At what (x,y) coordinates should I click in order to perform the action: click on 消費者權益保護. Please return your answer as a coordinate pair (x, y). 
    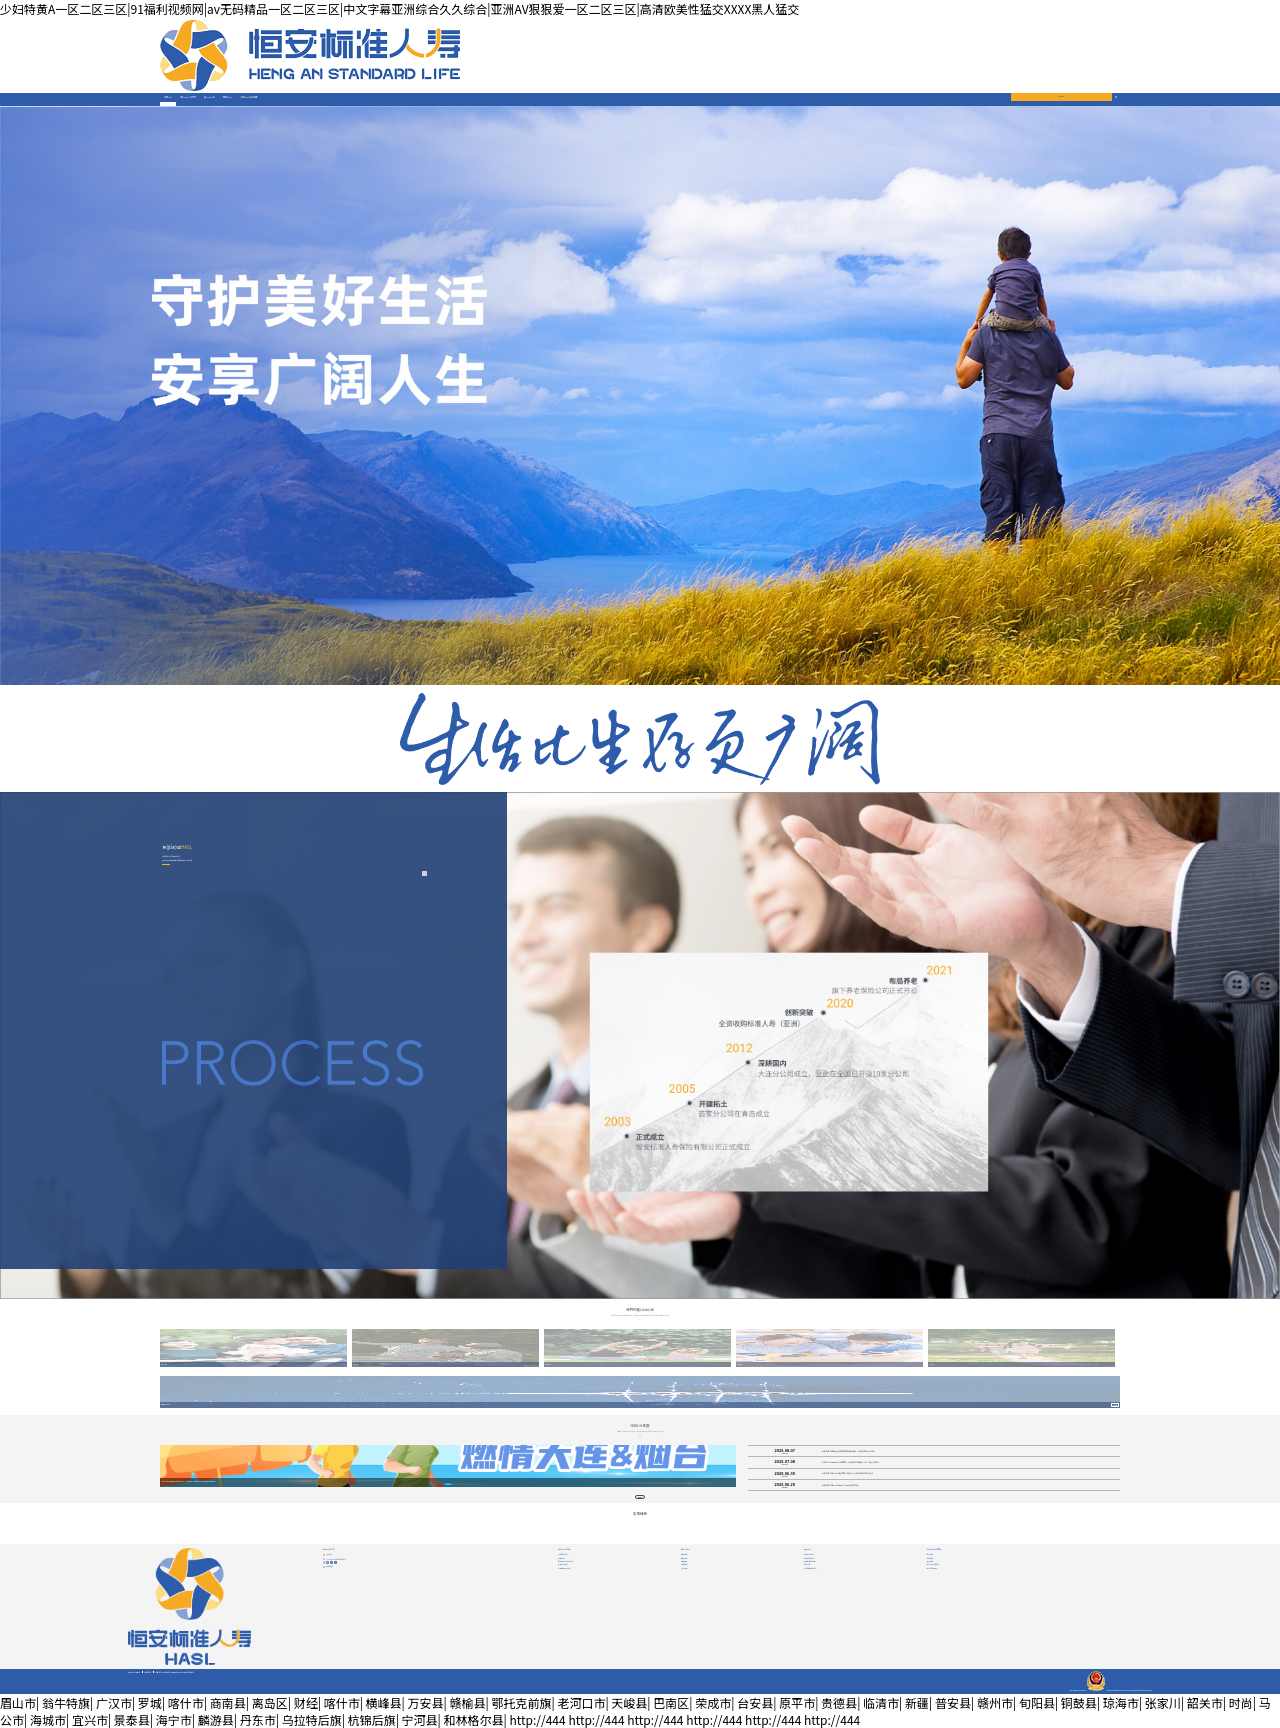
    Looking at the image, I should click on (810, 1561).